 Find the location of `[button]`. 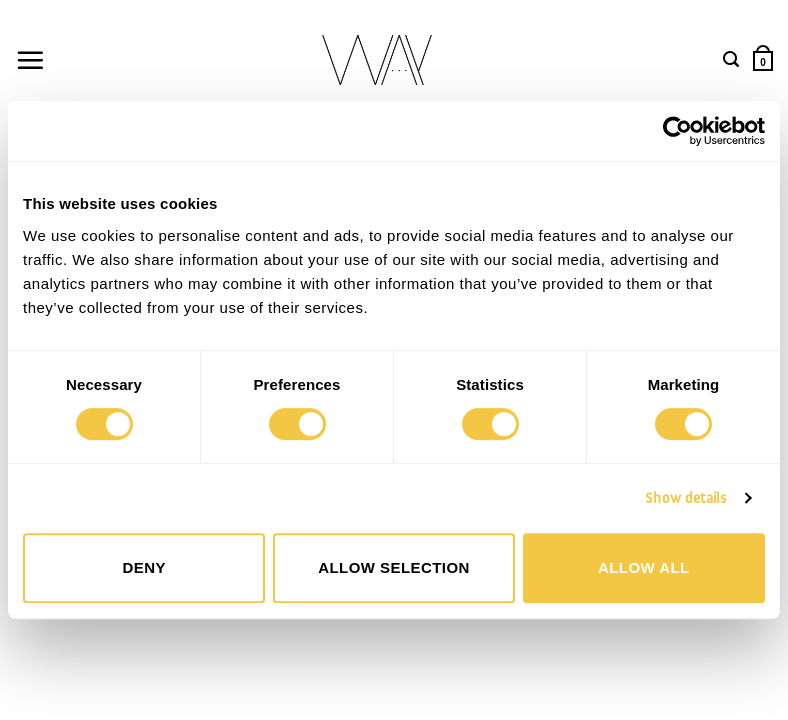

[button] is located at coordinates (30, 60).